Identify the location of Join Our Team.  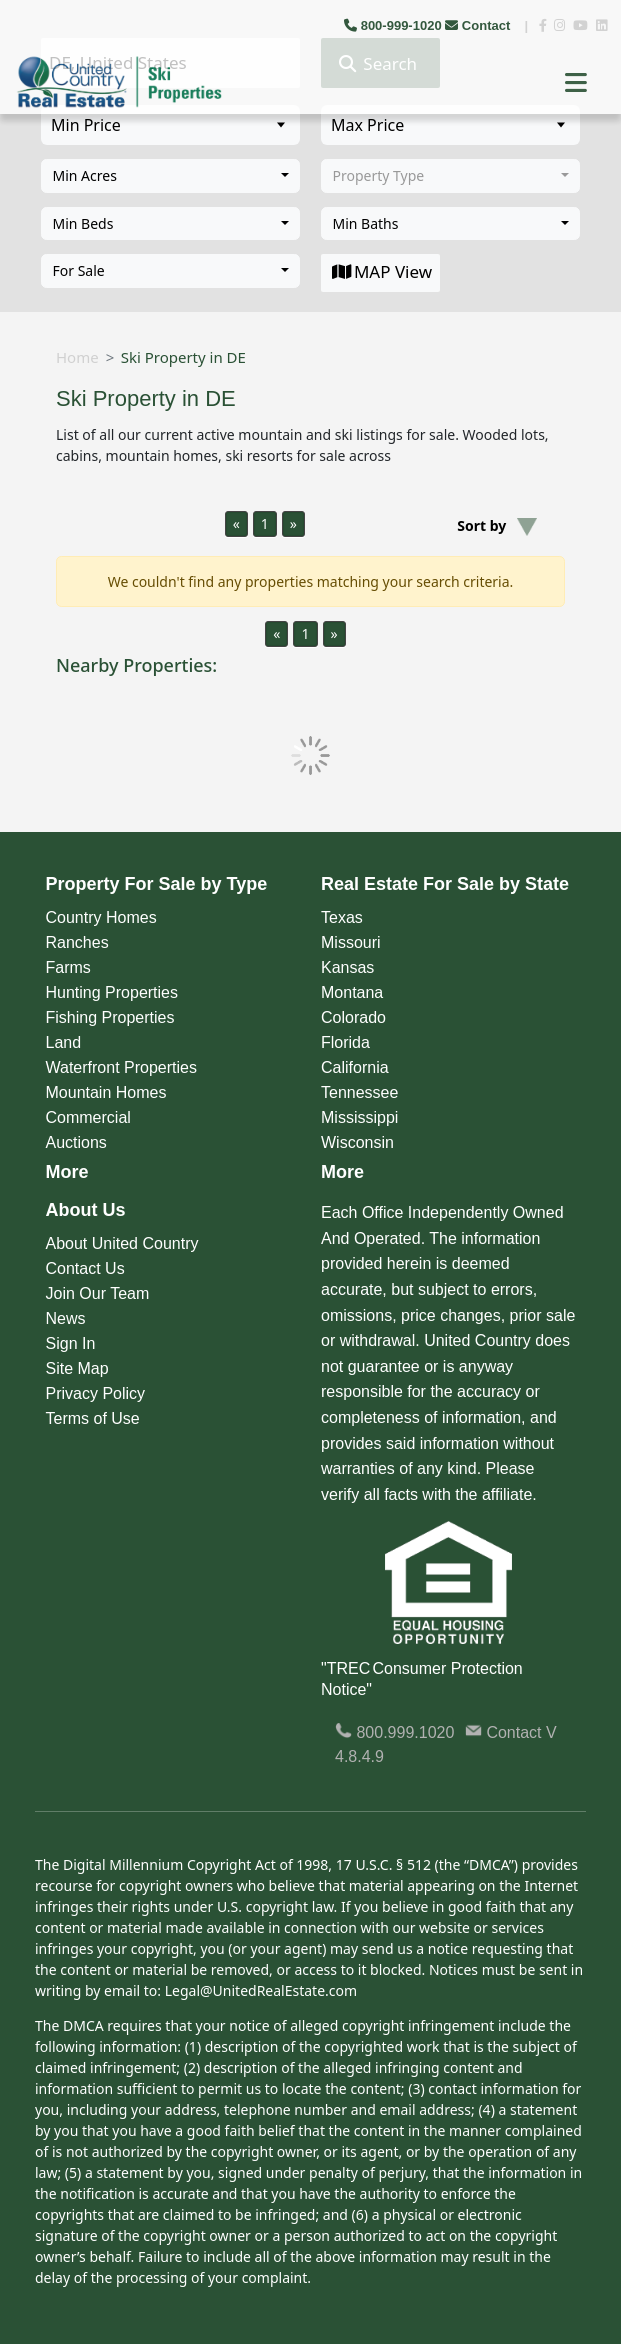
(98, 1293).